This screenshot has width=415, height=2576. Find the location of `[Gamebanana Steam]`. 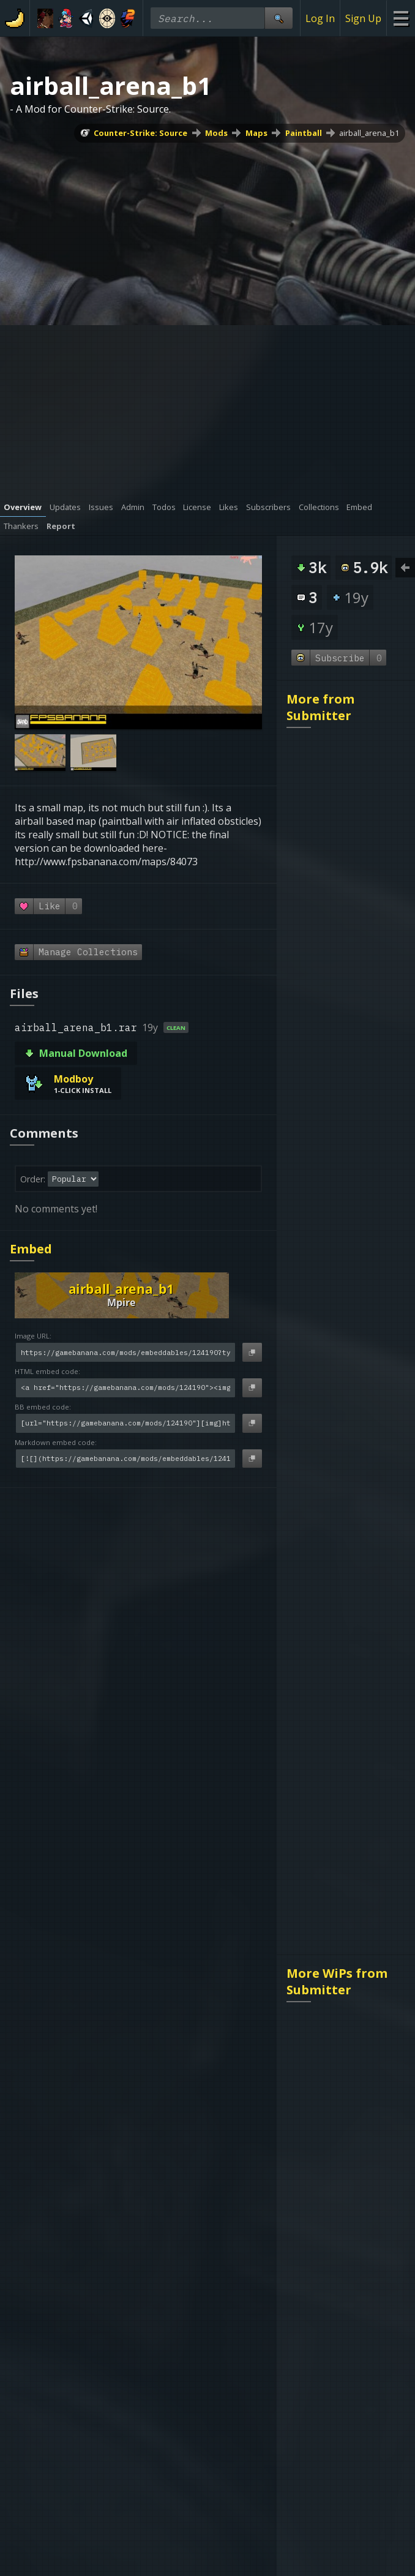

[Gamebanana Steam] is located at coordinates (171, 2355).